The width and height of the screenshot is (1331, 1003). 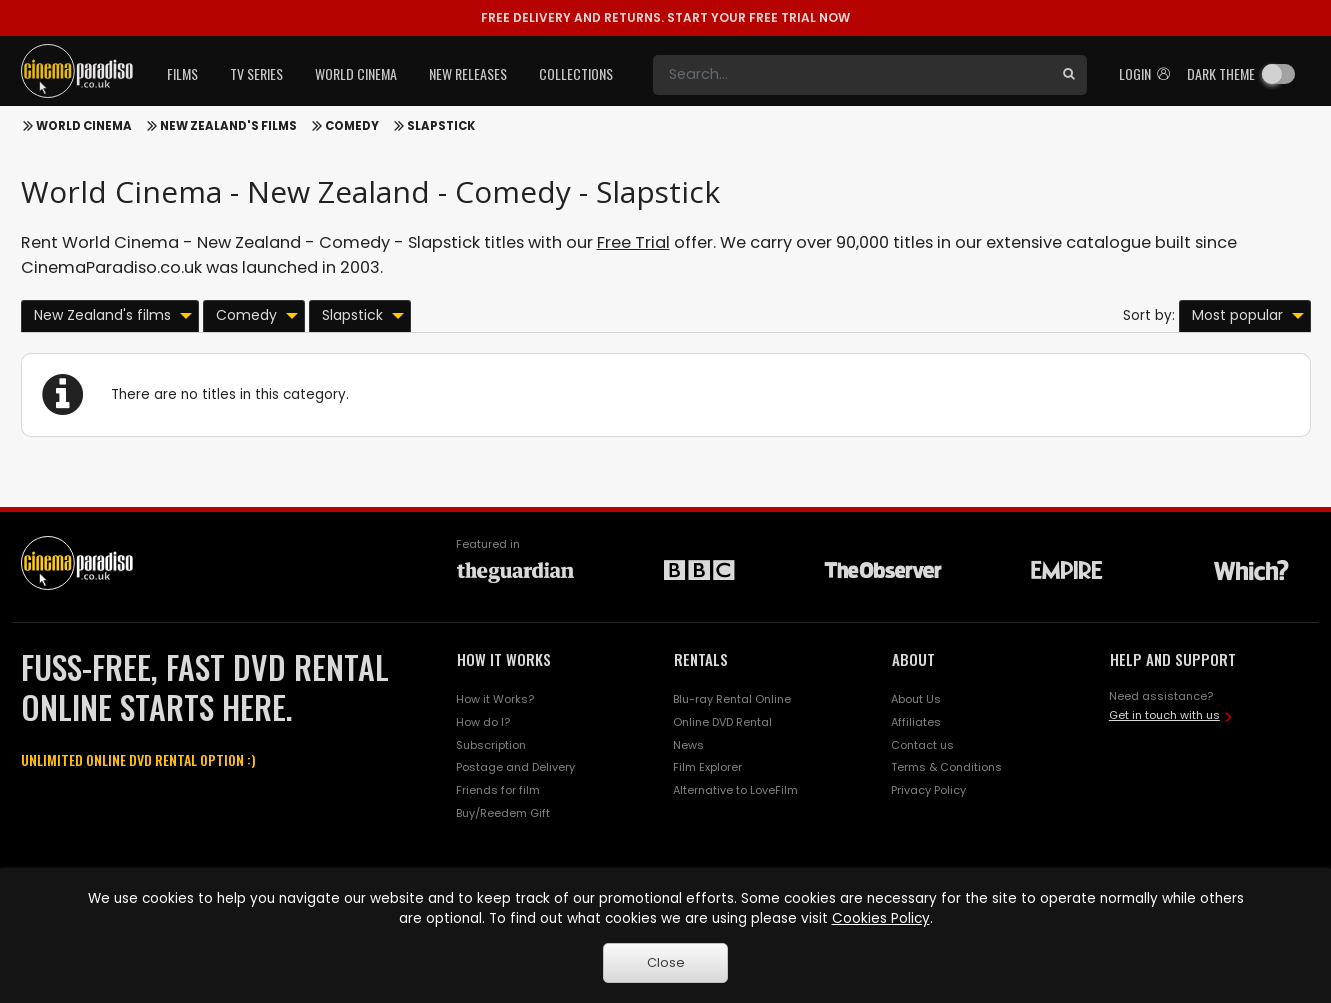 What do you see at coordinates (498, 790) in the screenshot?
I see `Friends for film` at bounding box center [498, 790].